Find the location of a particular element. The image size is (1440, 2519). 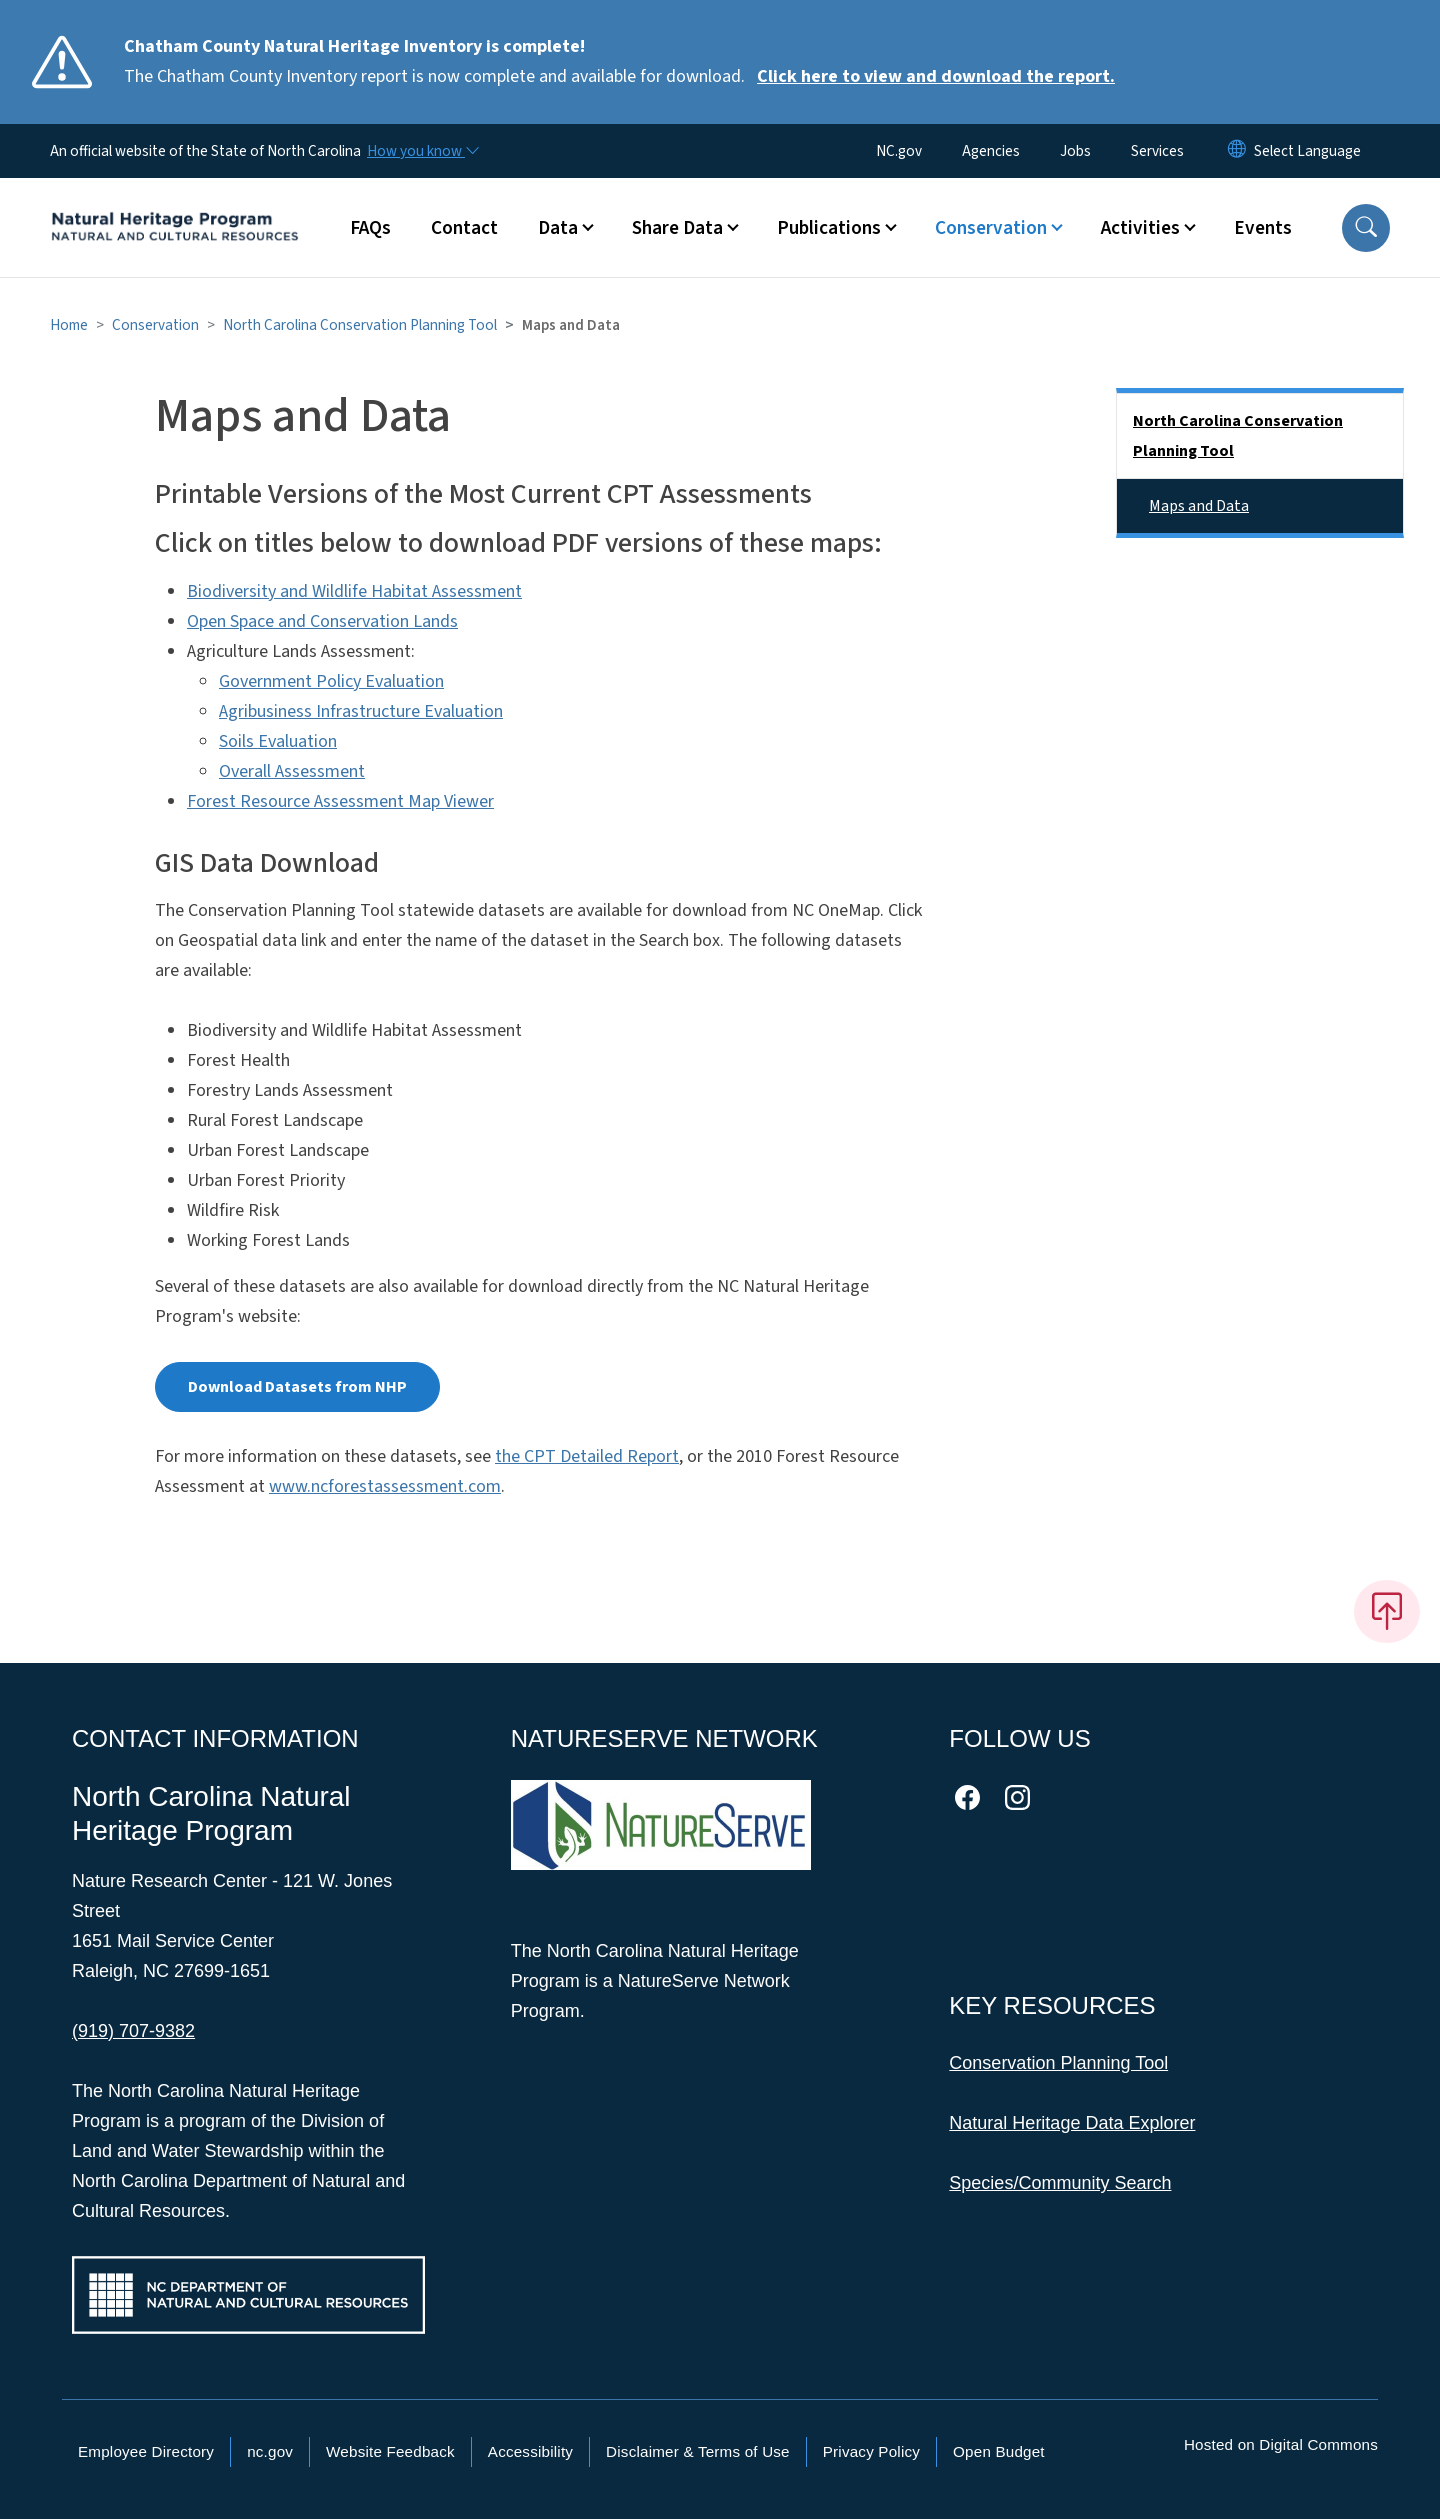

[How you know] is located at coordinates (422, 151).